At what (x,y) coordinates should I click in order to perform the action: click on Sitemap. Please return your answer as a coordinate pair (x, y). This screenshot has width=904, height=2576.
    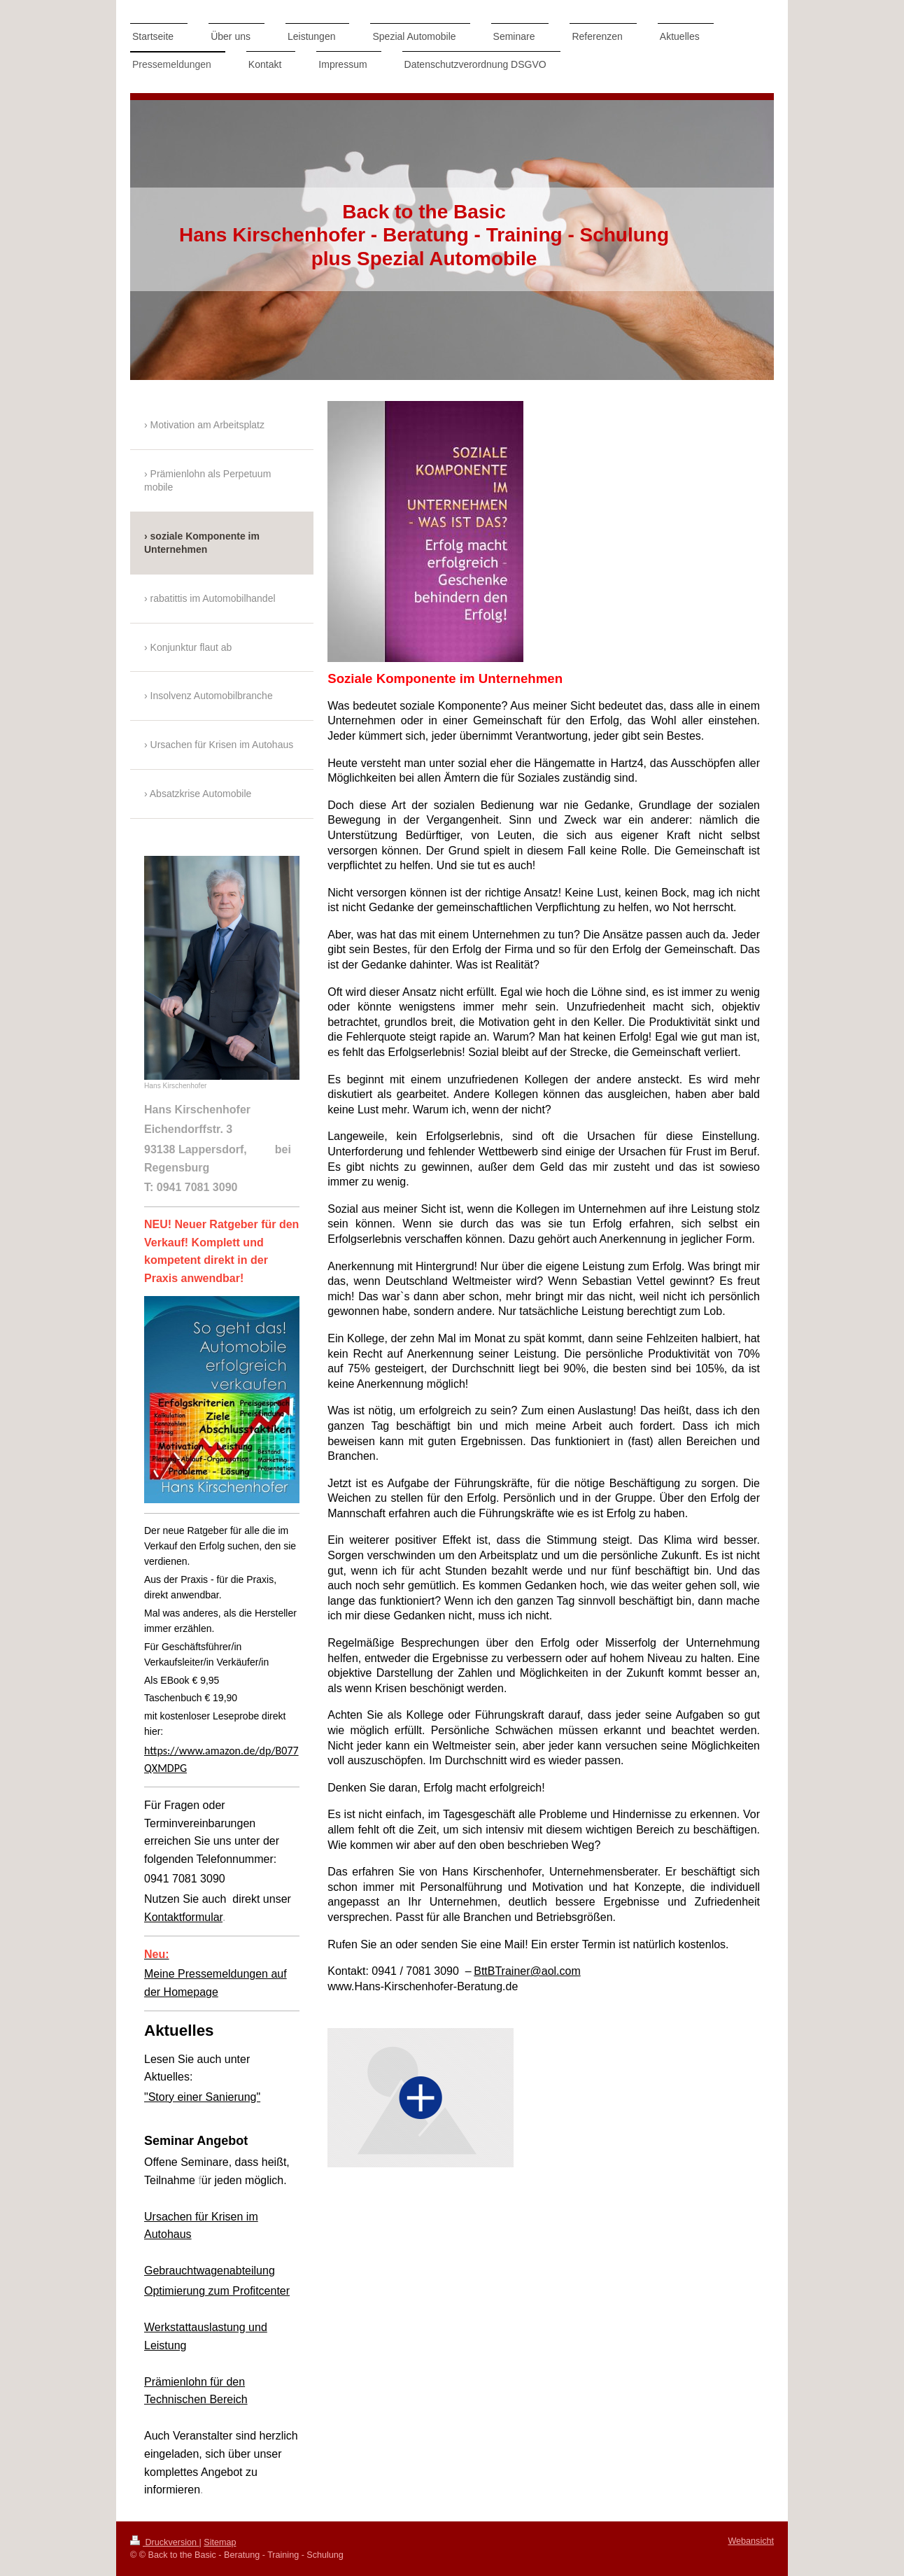
    Looking at the image, I should click on (220, 2542).